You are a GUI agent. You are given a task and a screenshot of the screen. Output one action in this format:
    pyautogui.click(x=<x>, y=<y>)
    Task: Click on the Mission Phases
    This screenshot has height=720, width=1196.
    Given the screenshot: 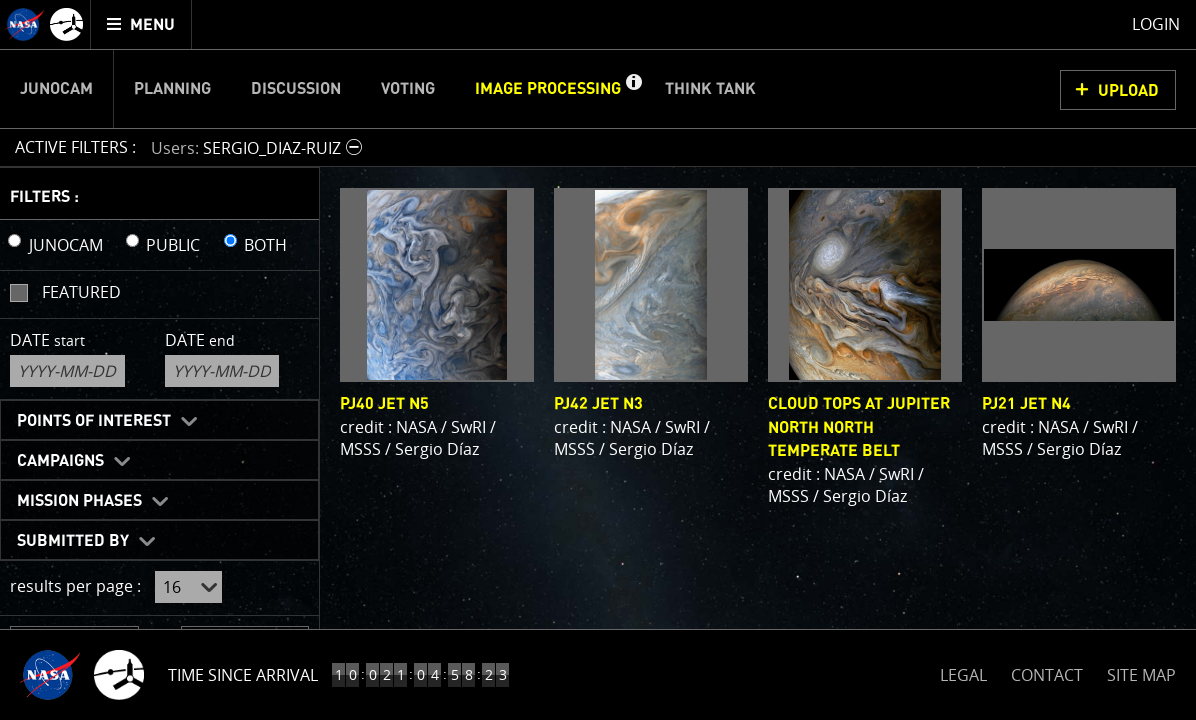 What is the action you would take?
    pyautogui.click(x=79, y=501)
    